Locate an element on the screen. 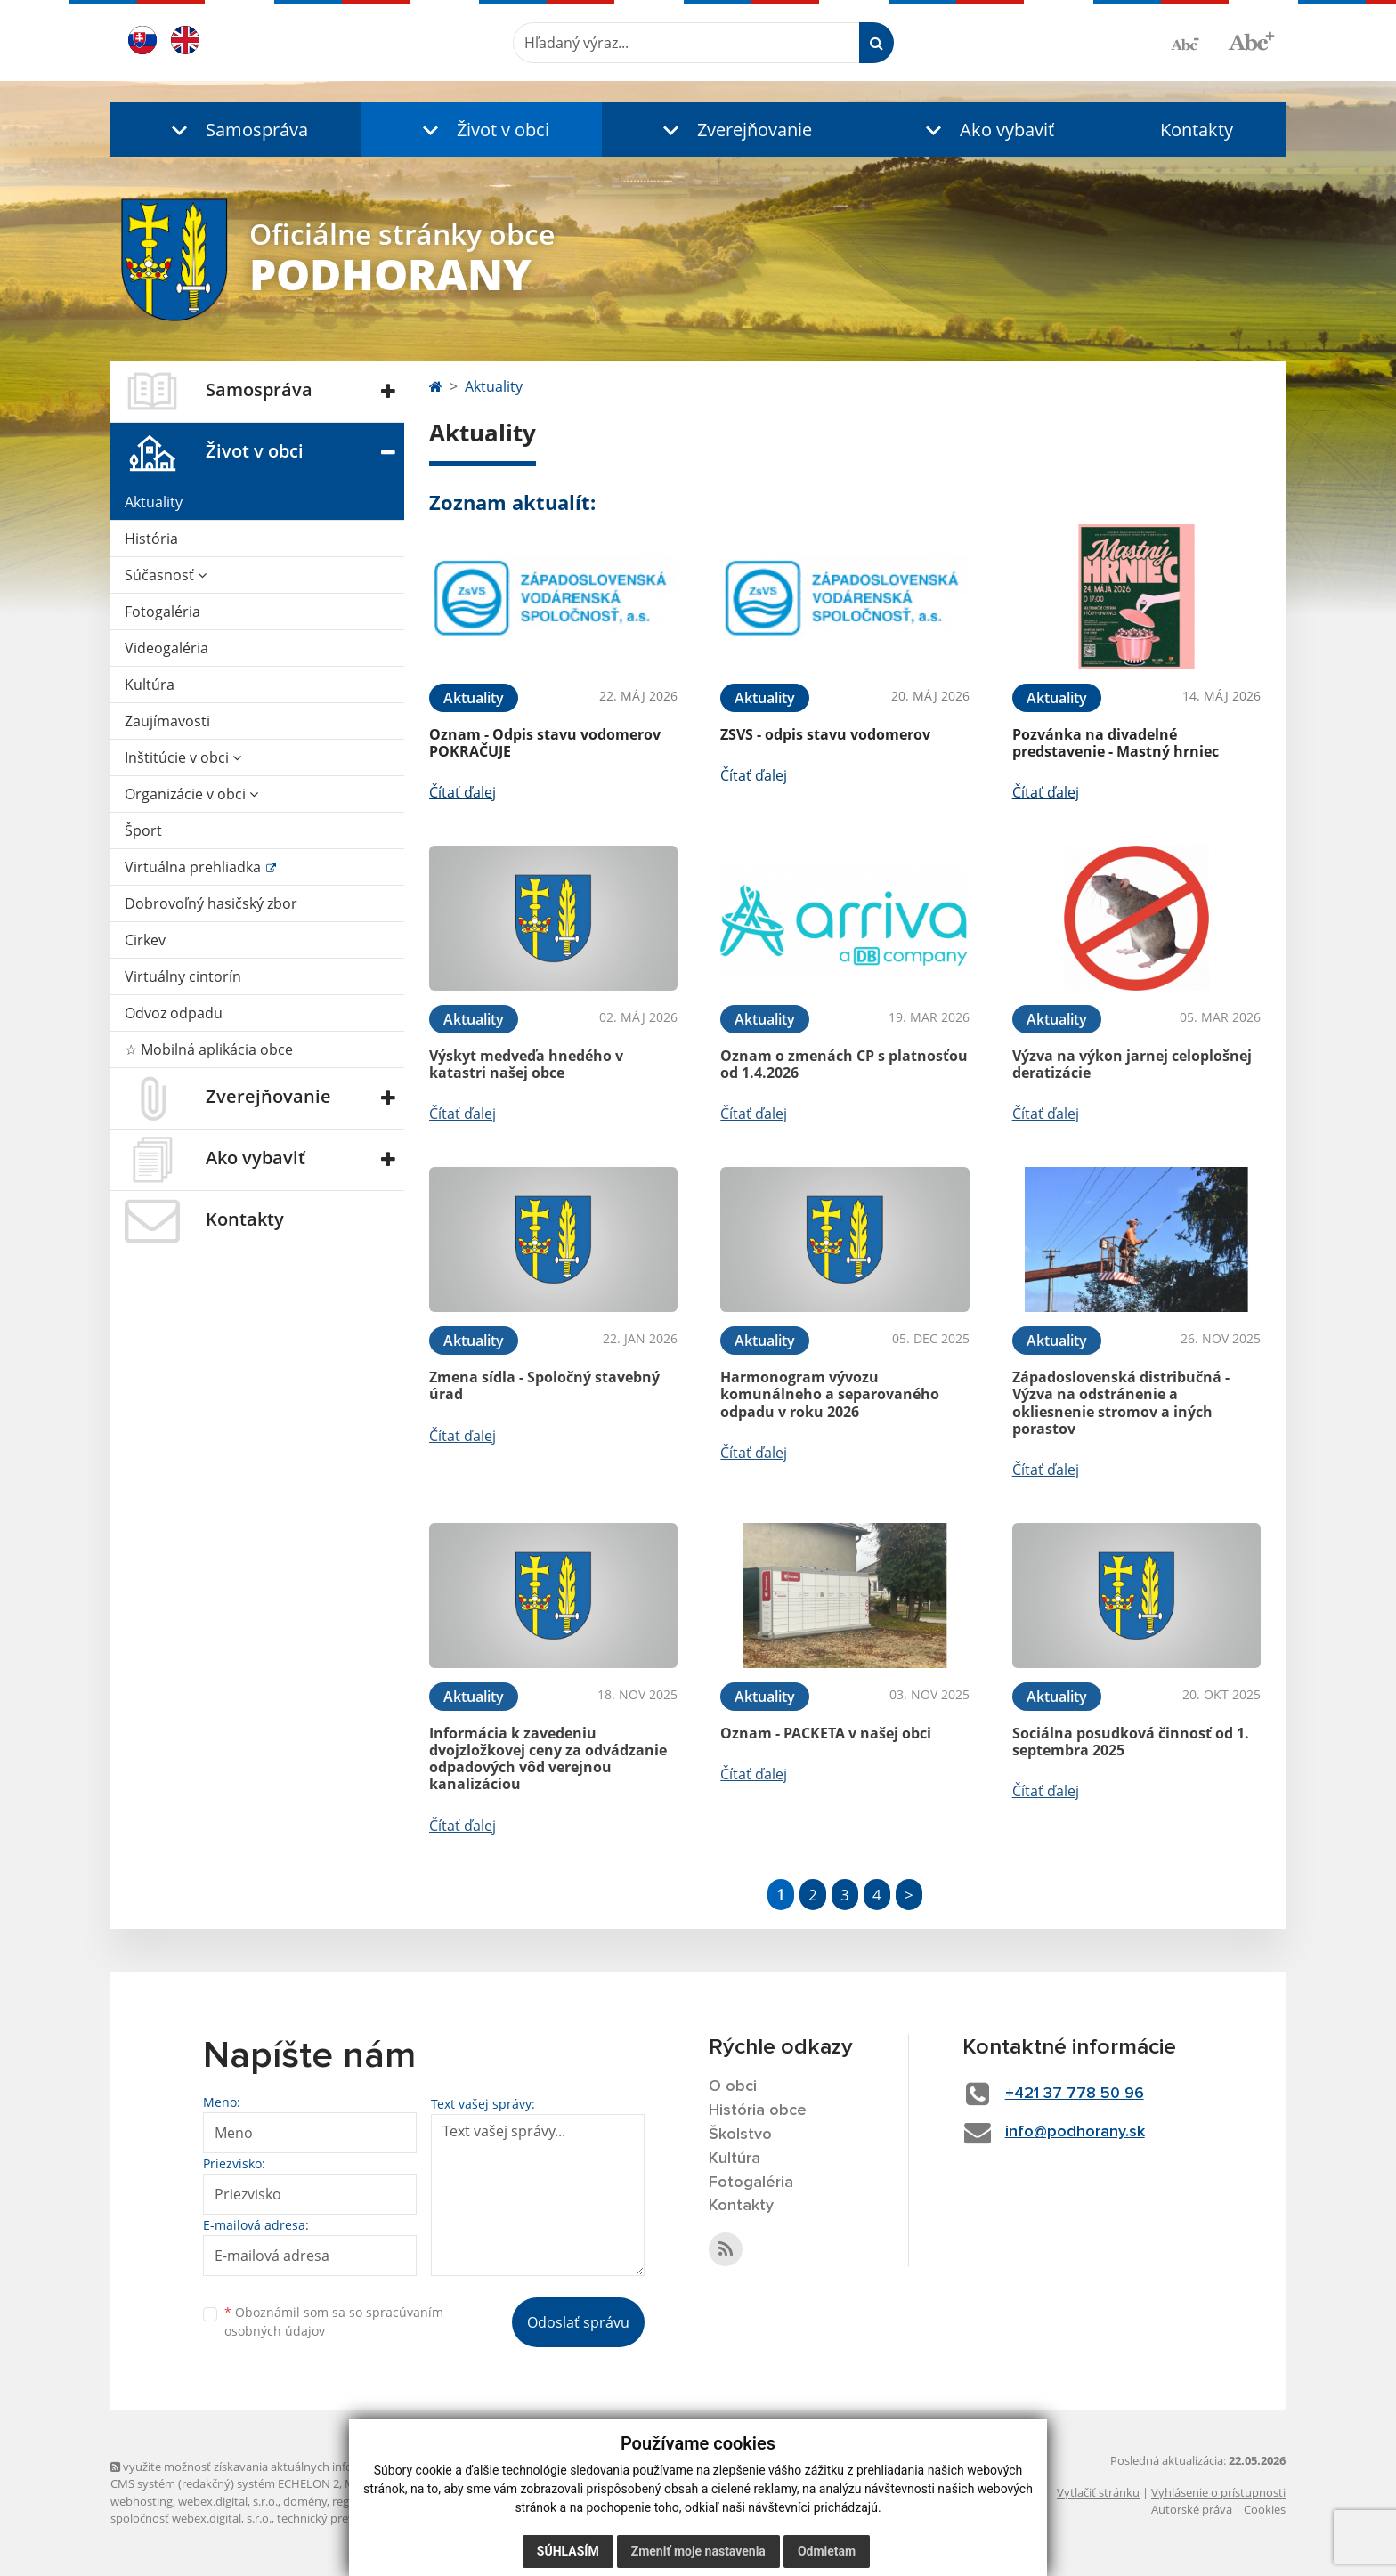 The height and width of the screenshot is (2576, 1396). Virtuálna prehliadka is located at coordinates (194, 867).